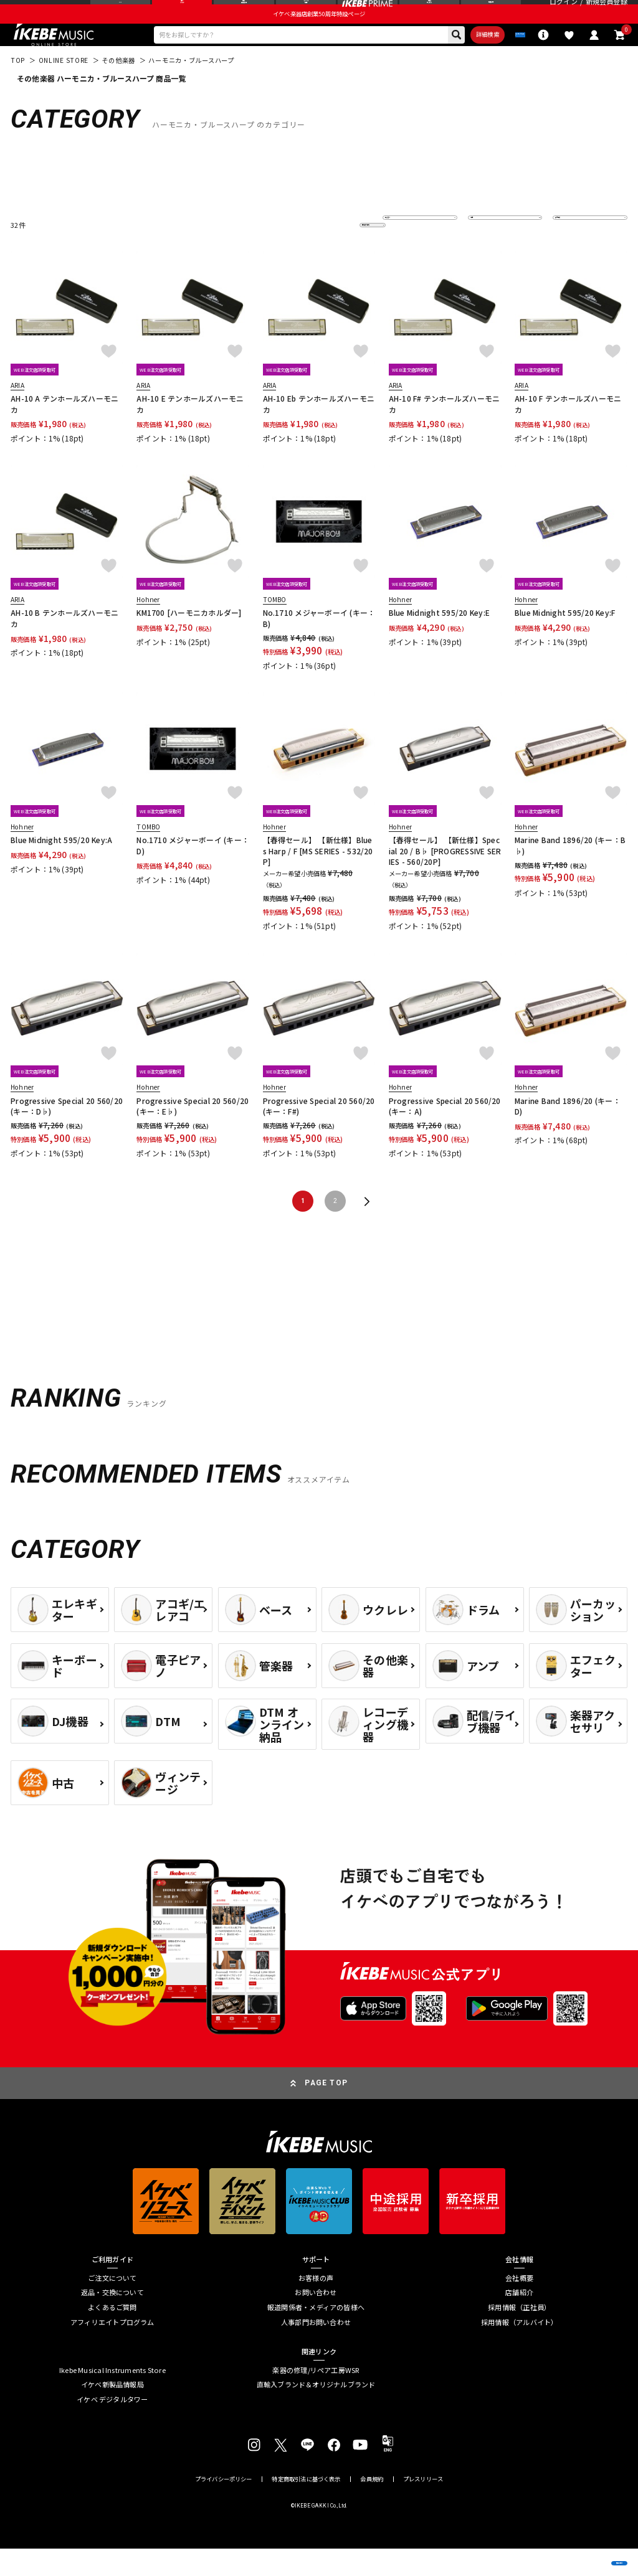  I want to click on アフィリエイトプログラム, so click(112, 2350).